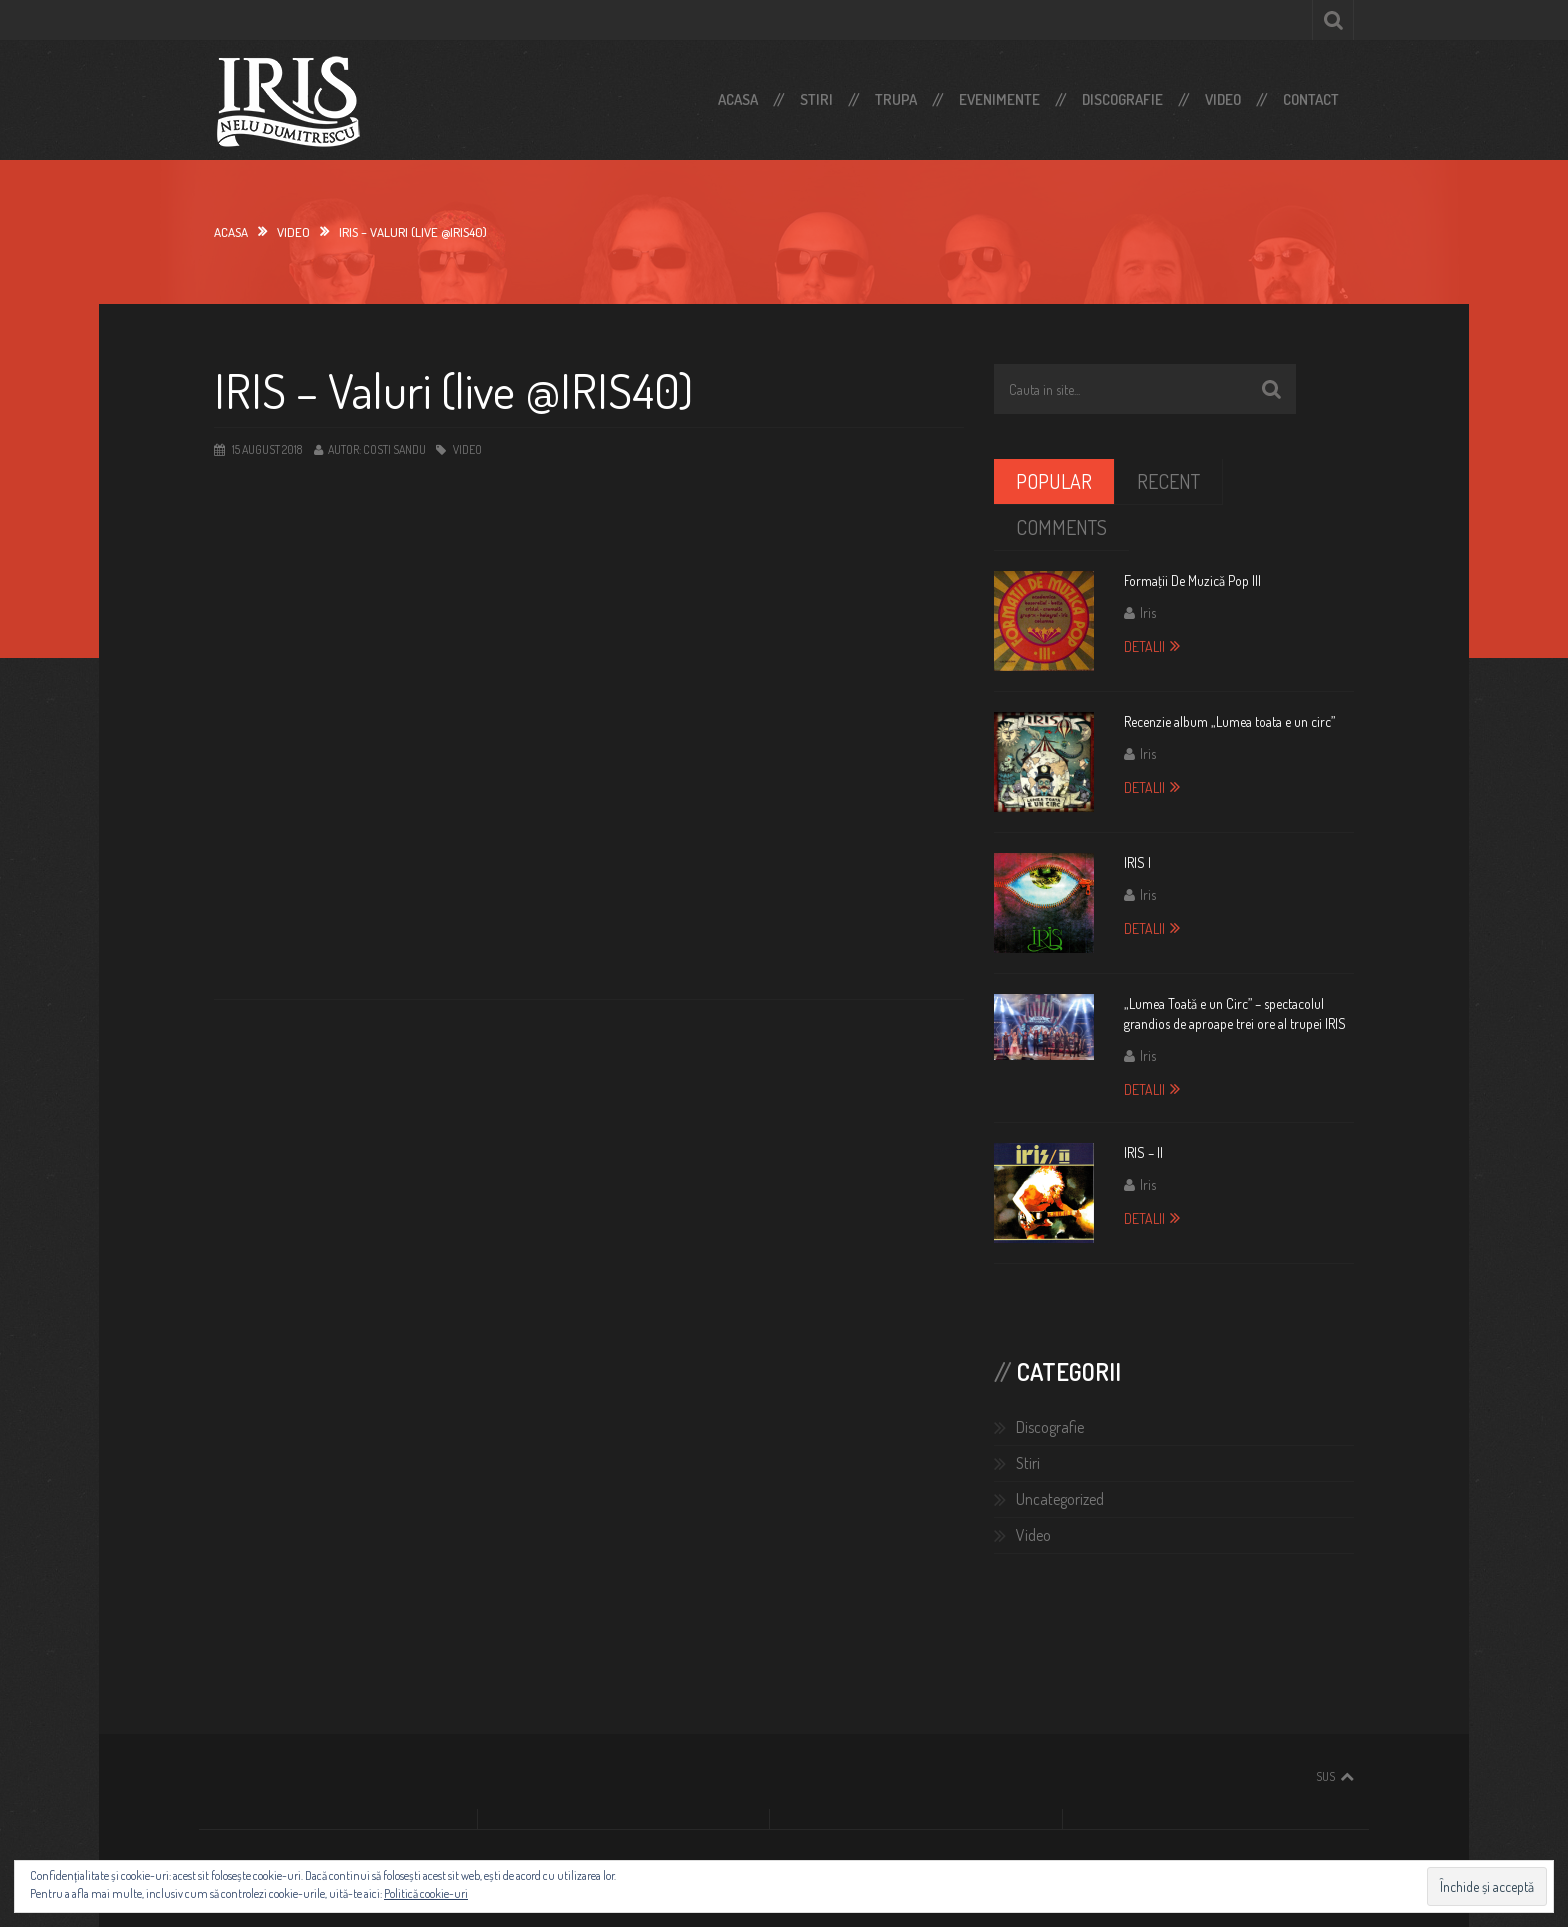  What do you see at coordinates (394, 449) in the screenshot?
I see `Costi Sandu` at bounding box center [394, 449].